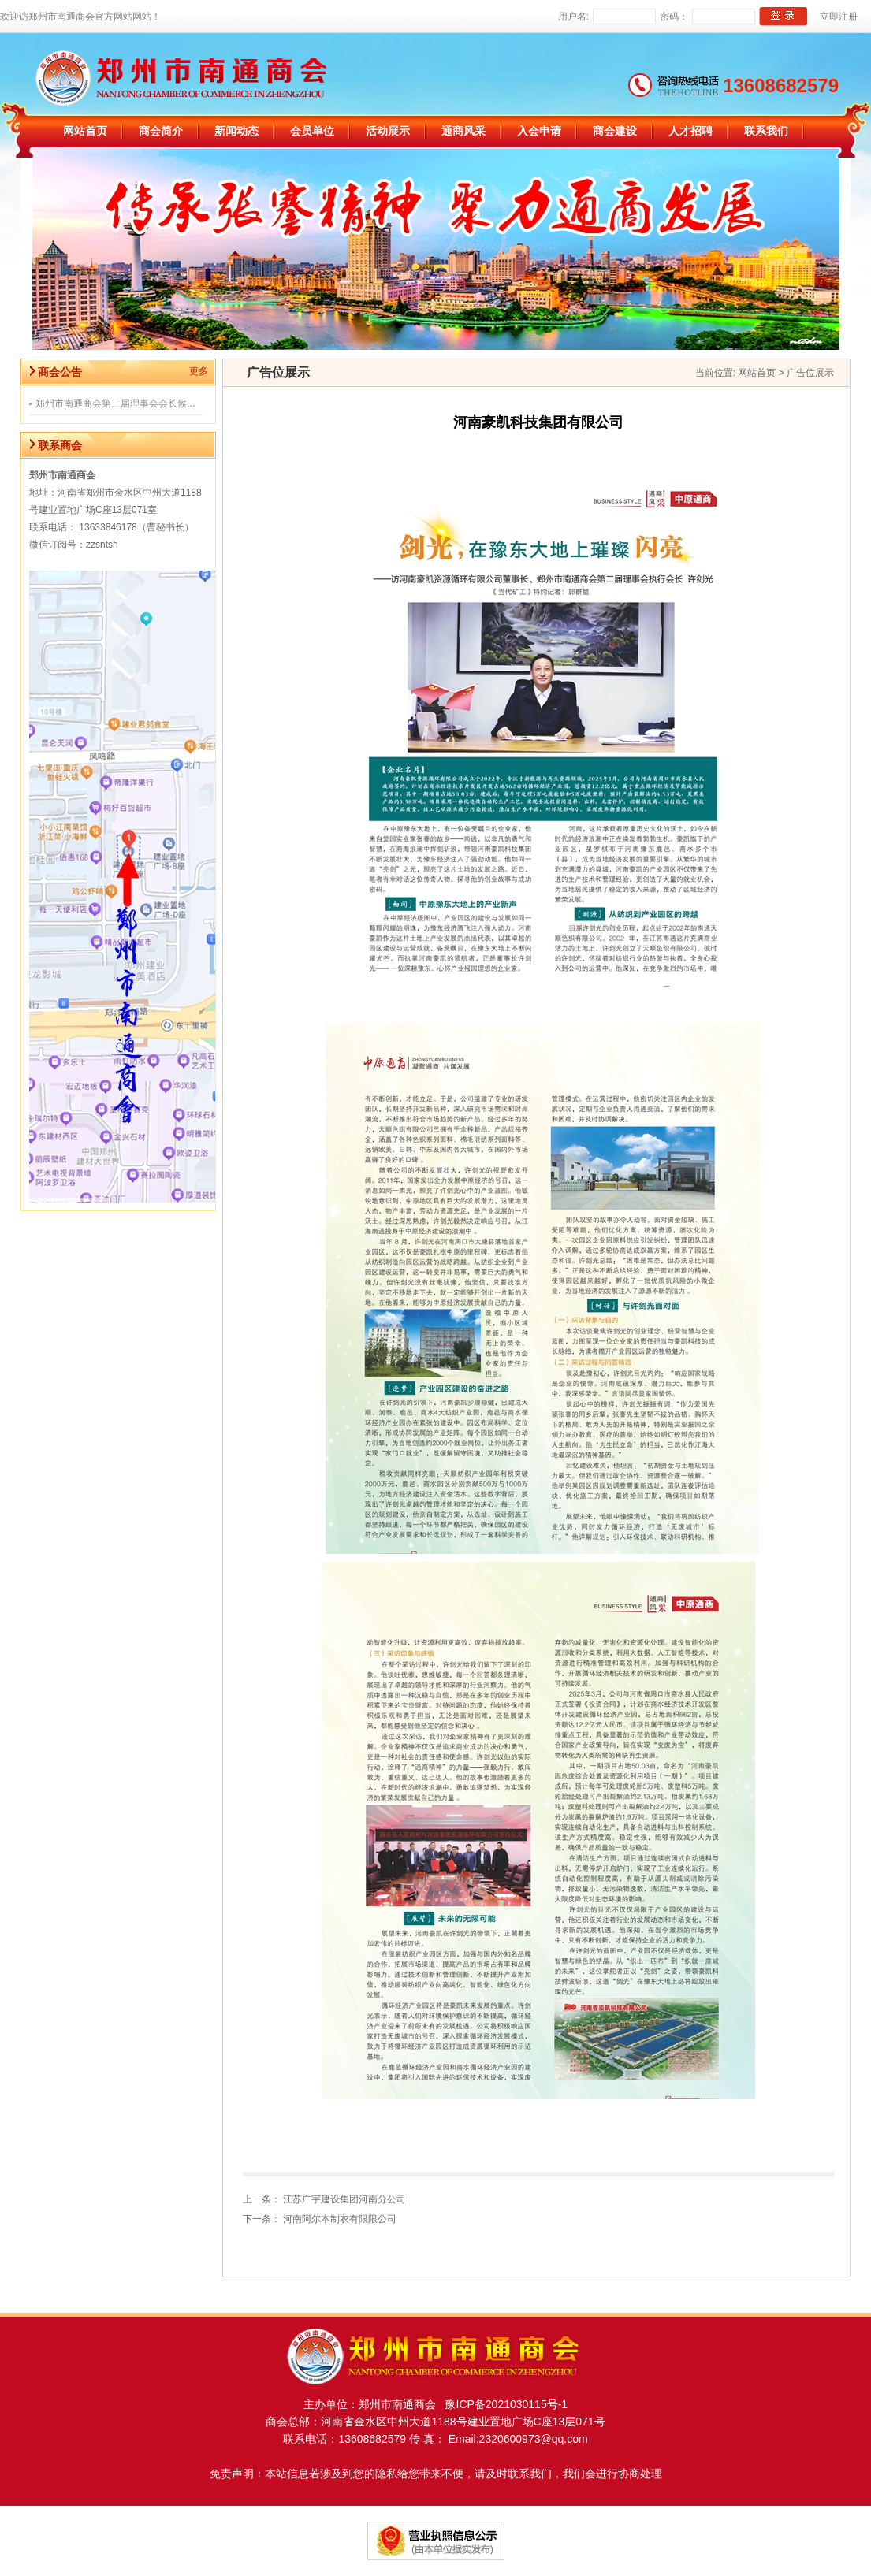 The height and width of the screenshot is (2576, 871). I want to click on 入会申请, so click(539, 131).